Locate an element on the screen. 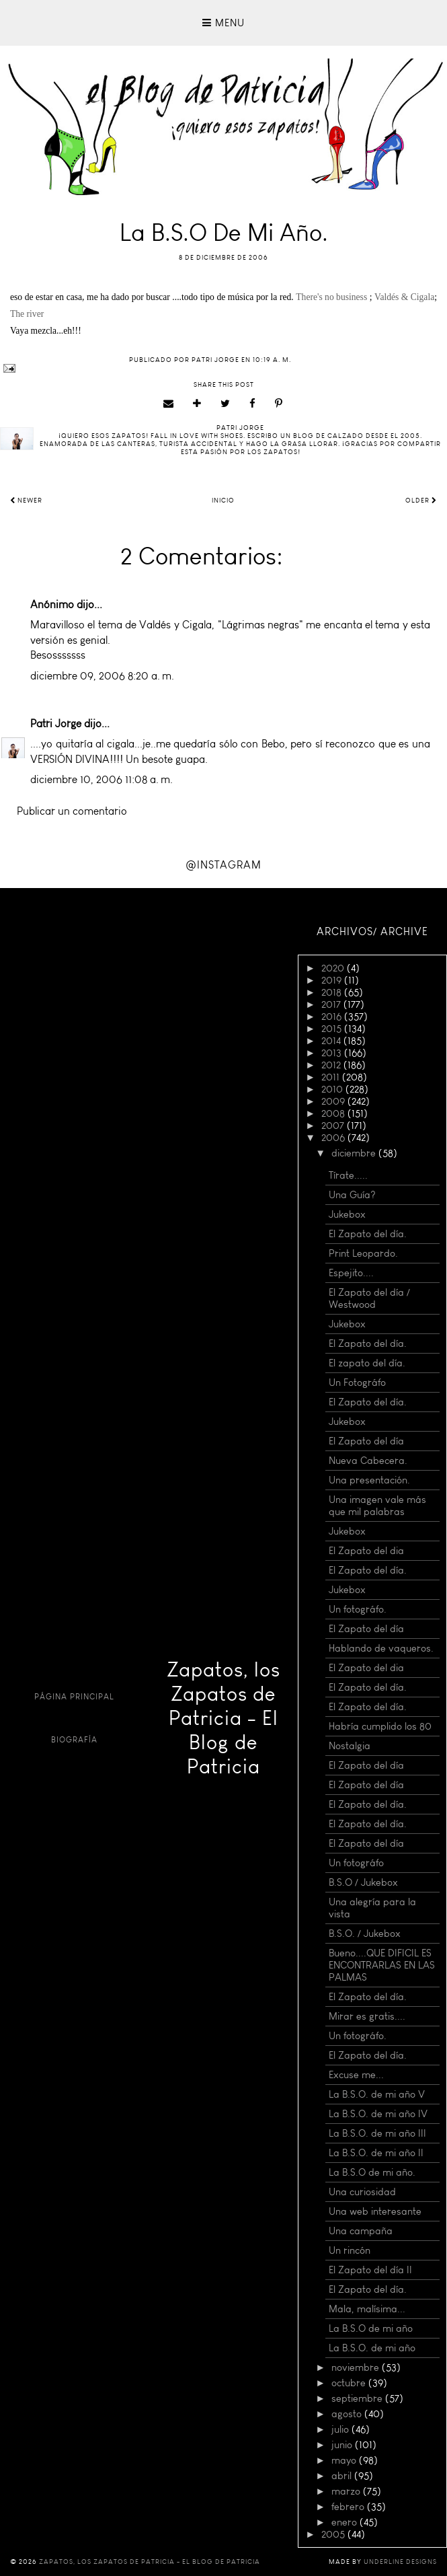 Image resolution: width=447 pixels, height=2576 pixels. Tírate..... is located at coordinates (348, 1175).